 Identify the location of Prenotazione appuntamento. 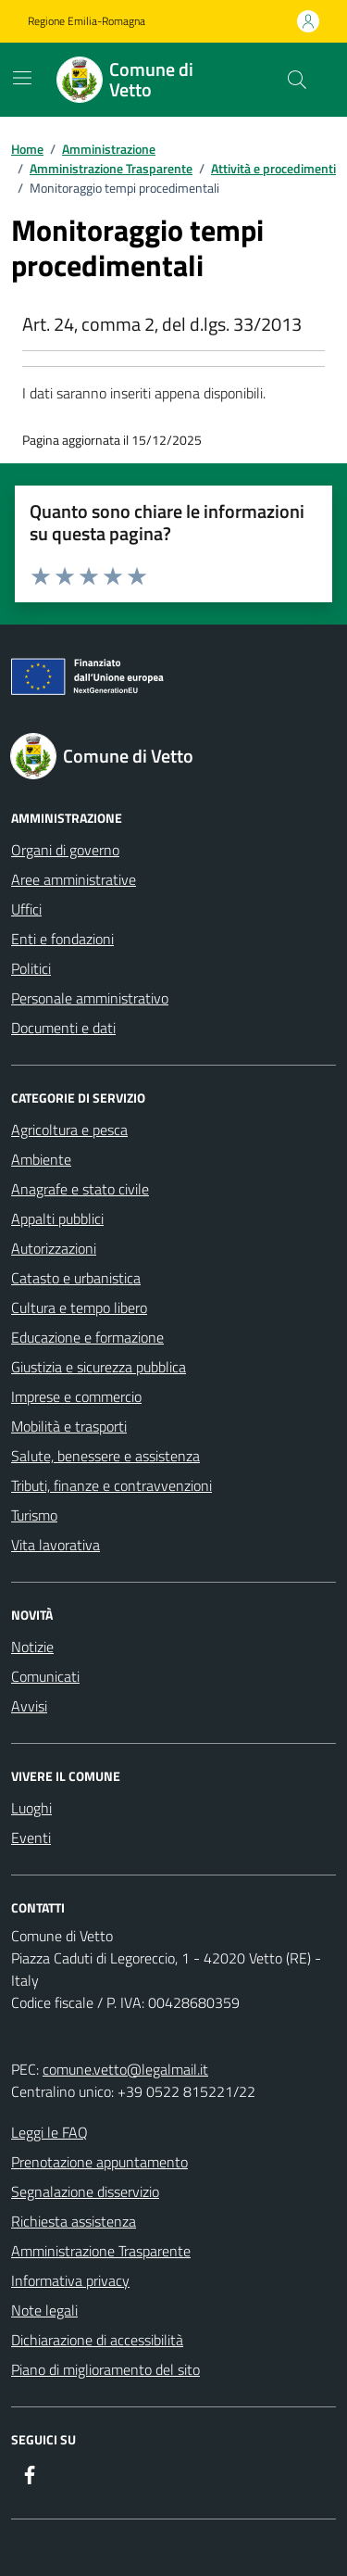
(99, 2162).